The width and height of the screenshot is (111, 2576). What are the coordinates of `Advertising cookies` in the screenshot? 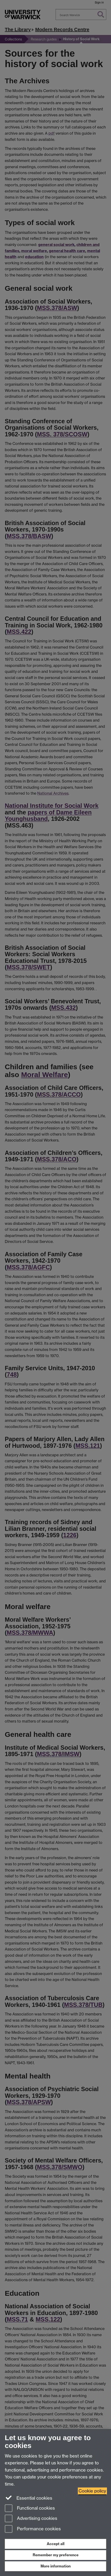 It's located at (31, 2518).